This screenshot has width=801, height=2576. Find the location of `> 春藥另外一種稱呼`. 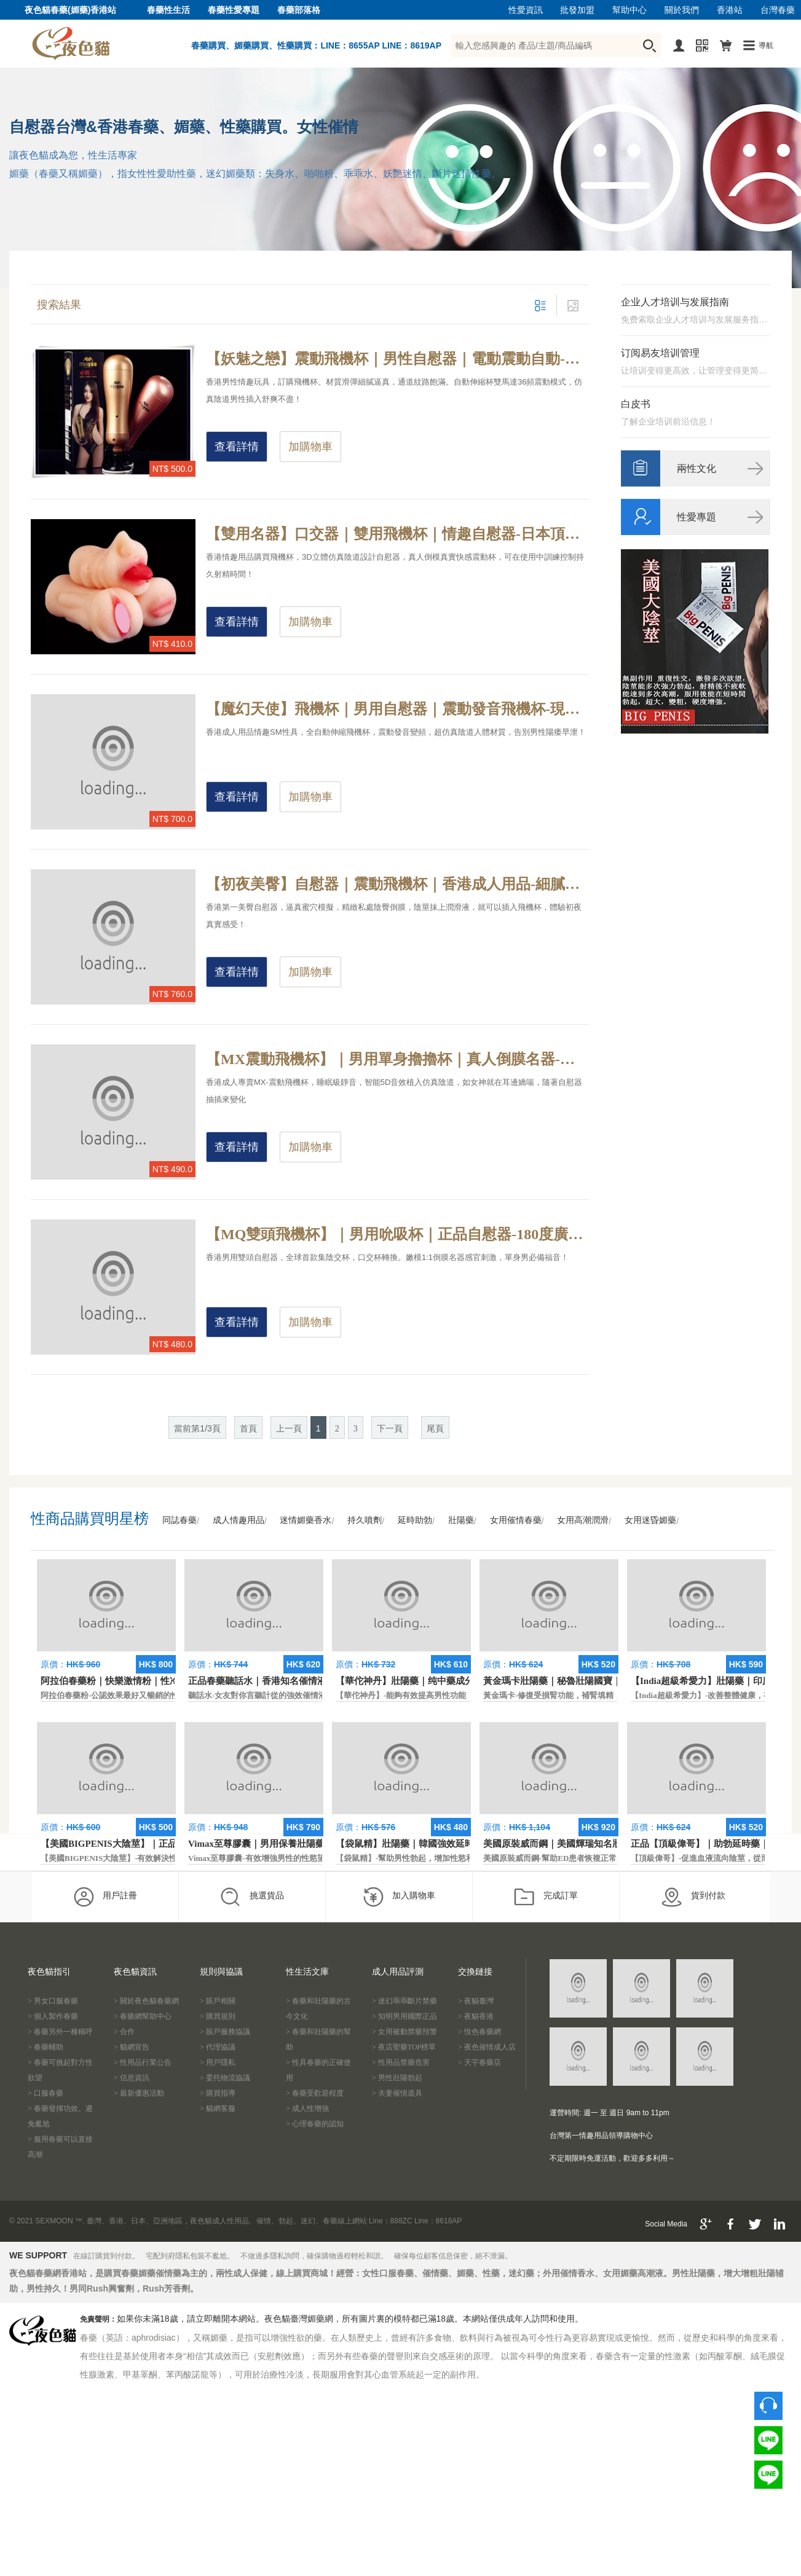

> 春藥另外一種稱呼 is located at coordinates (60, 2031).